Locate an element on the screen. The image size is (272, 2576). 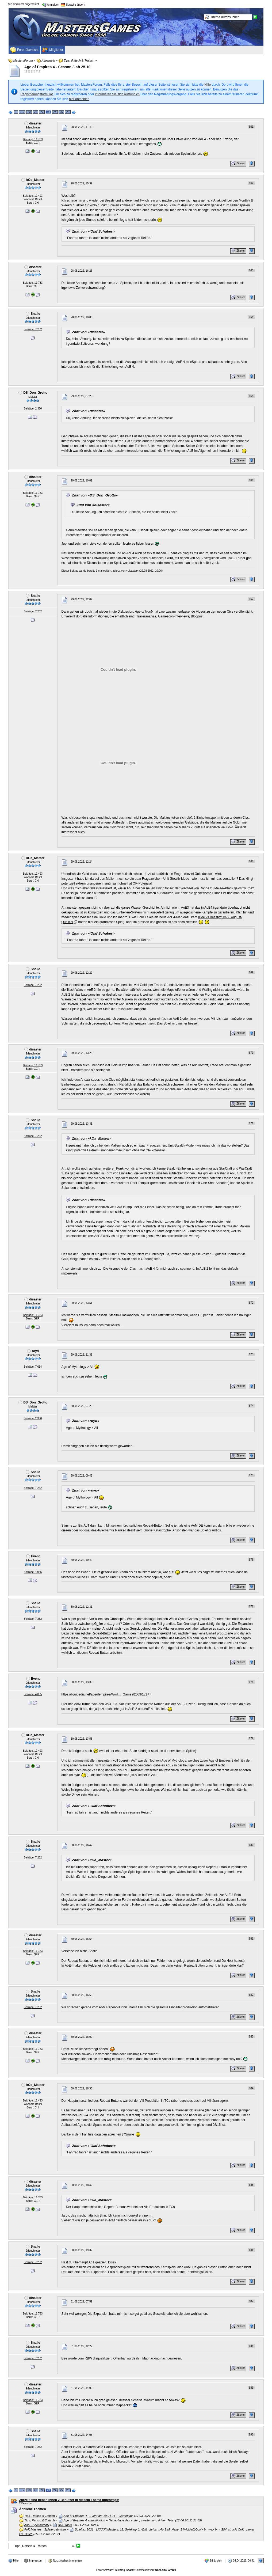
682 is located at coordinates (251, 1994).